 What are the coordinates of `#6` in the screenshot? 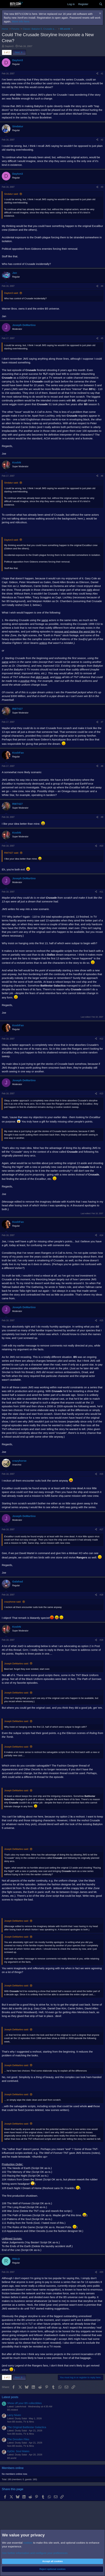 It's located at (102, 476).